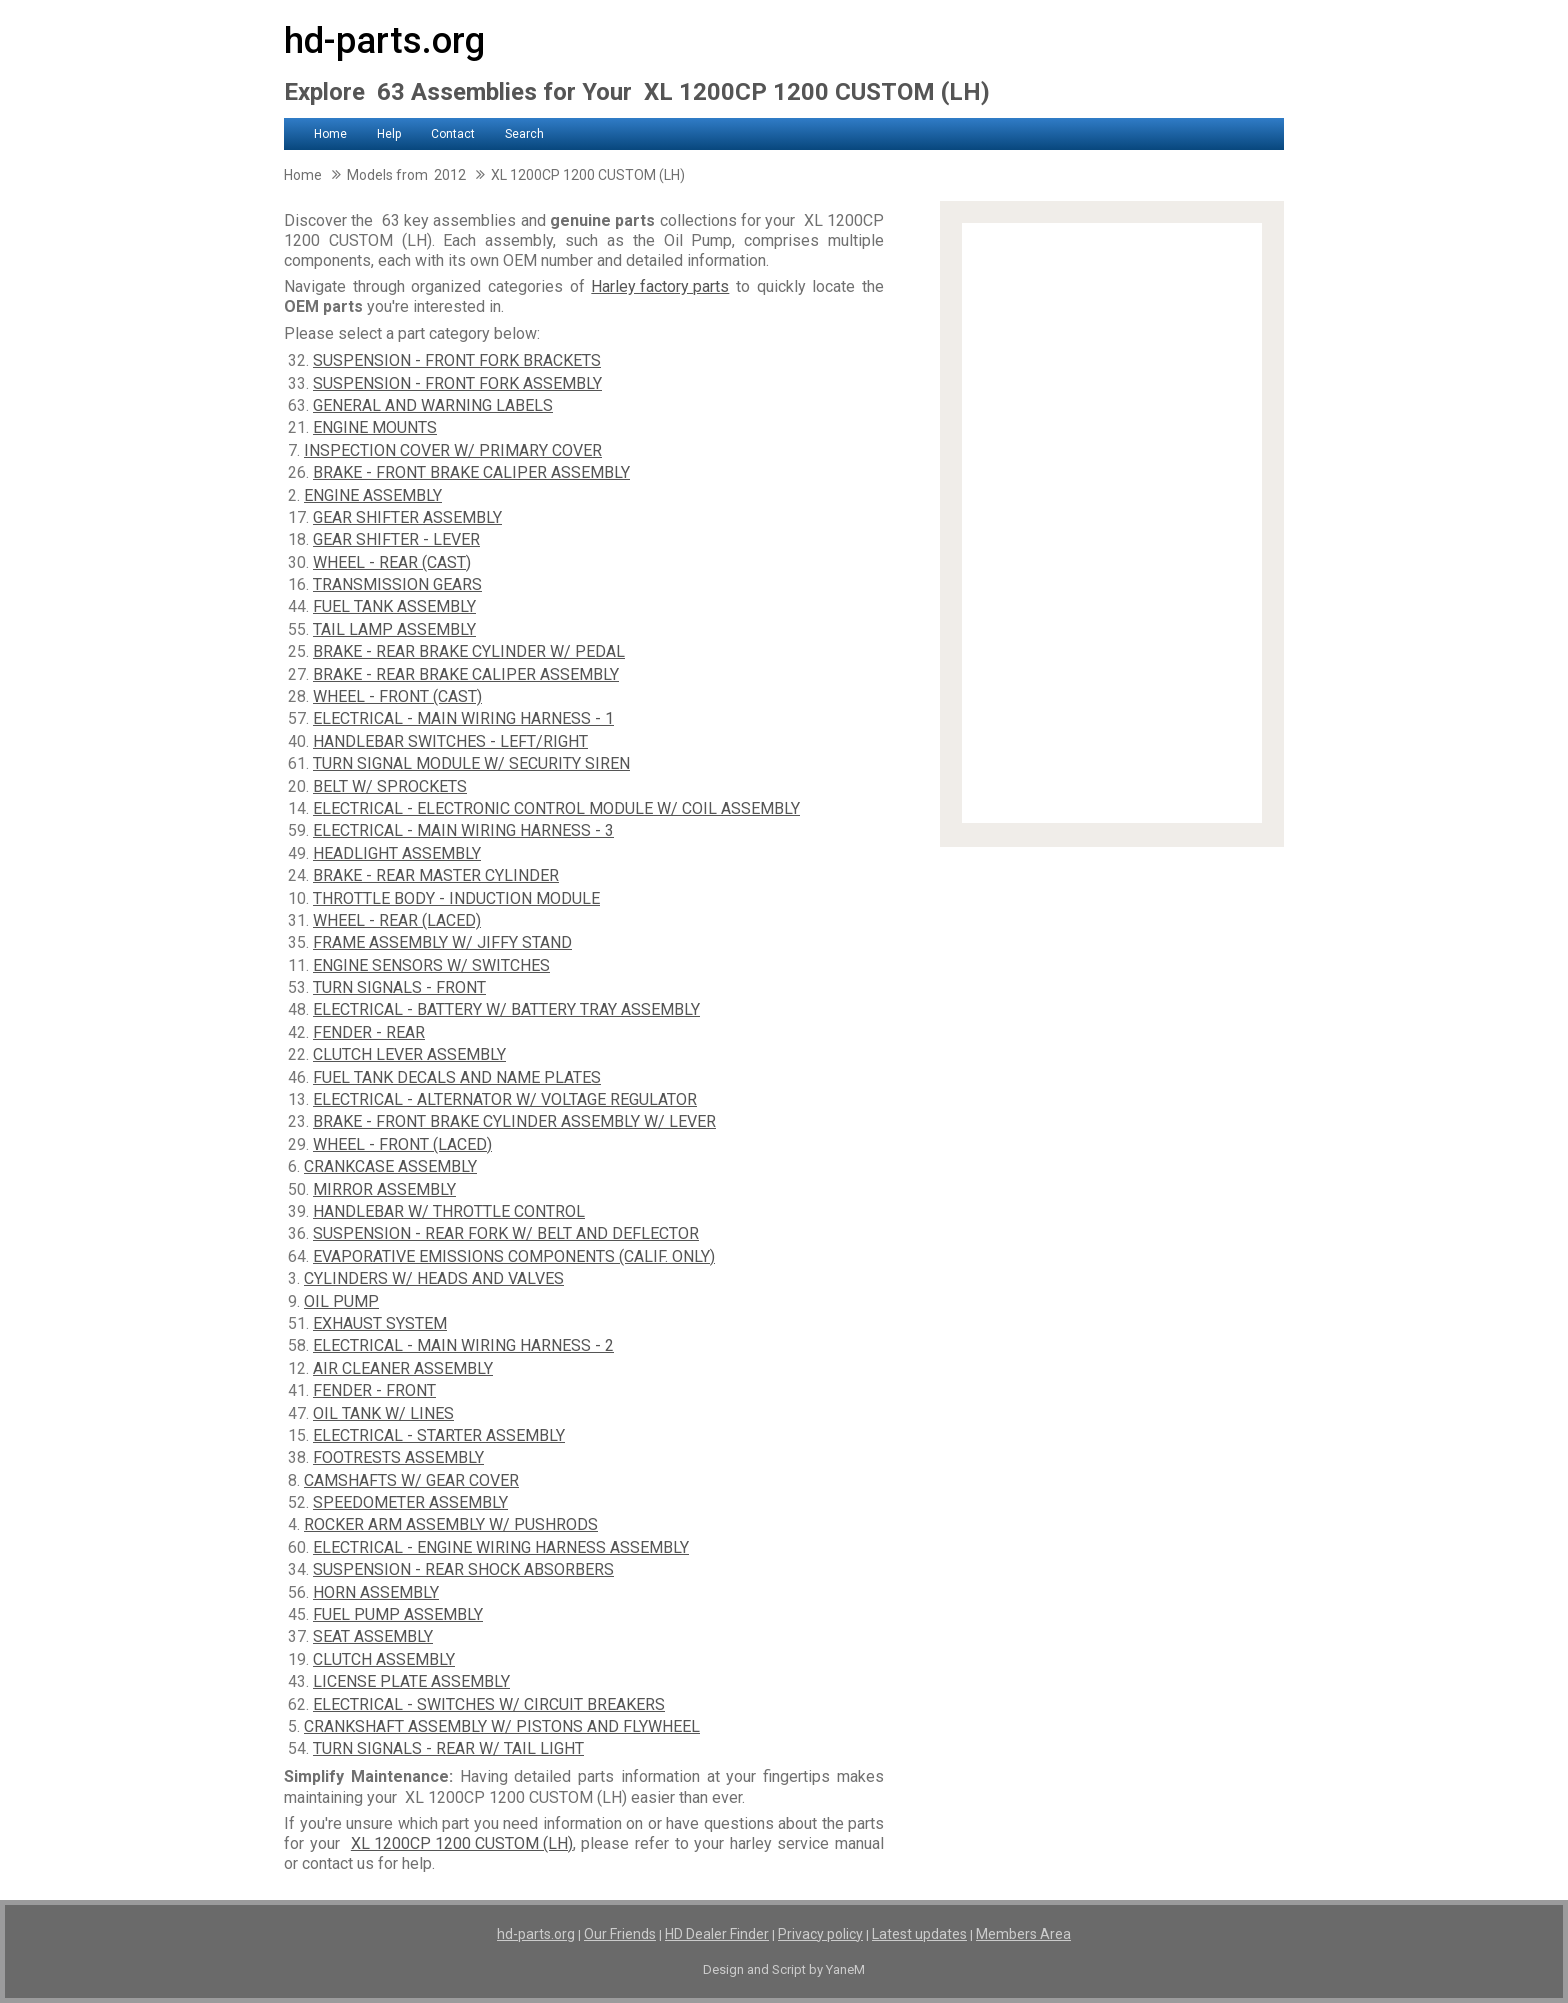  I want to click on INSPECTION COVER W/ PRIMARY COVER, so click(453, 450).